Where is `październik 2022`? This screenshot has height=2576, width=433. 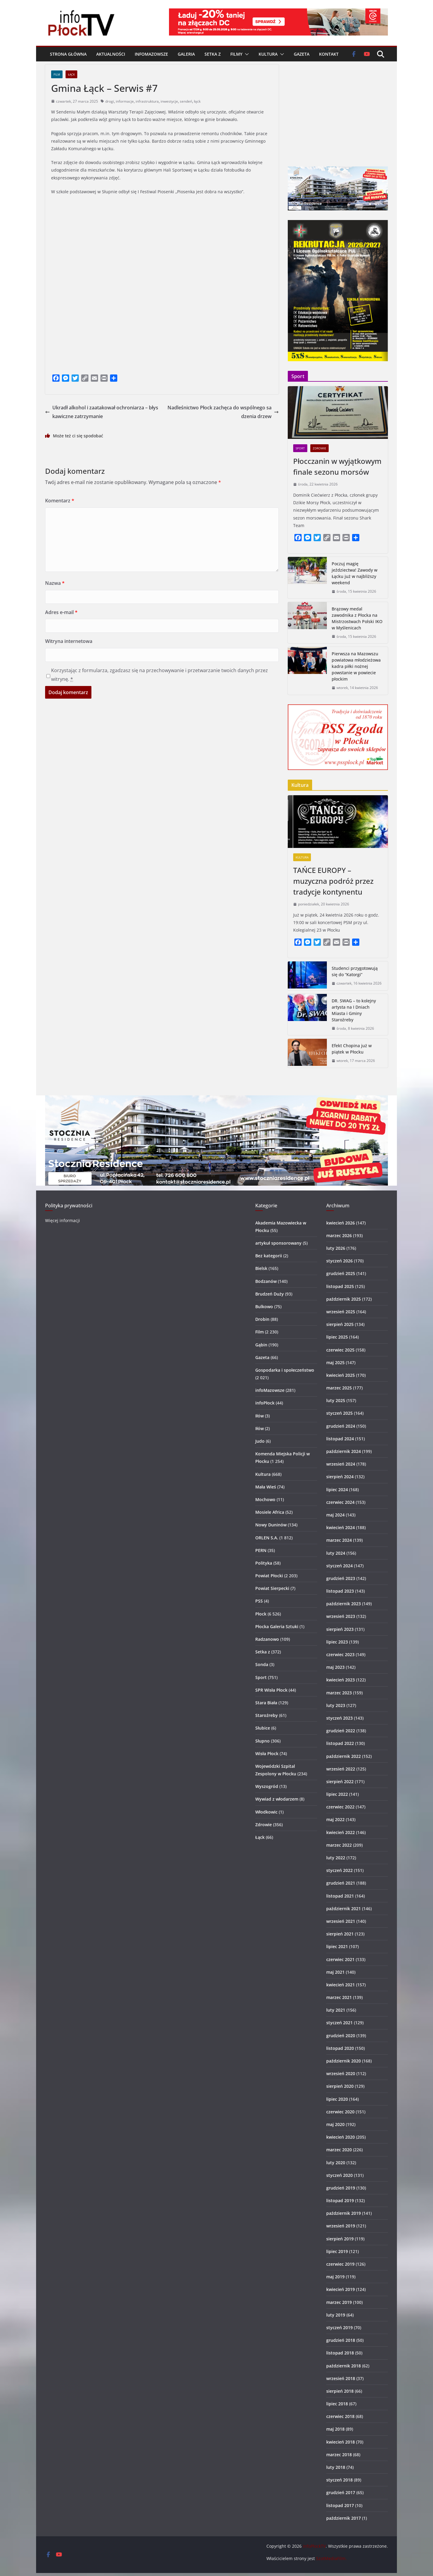 październik 2022 is located at coordinates (343, 1756).